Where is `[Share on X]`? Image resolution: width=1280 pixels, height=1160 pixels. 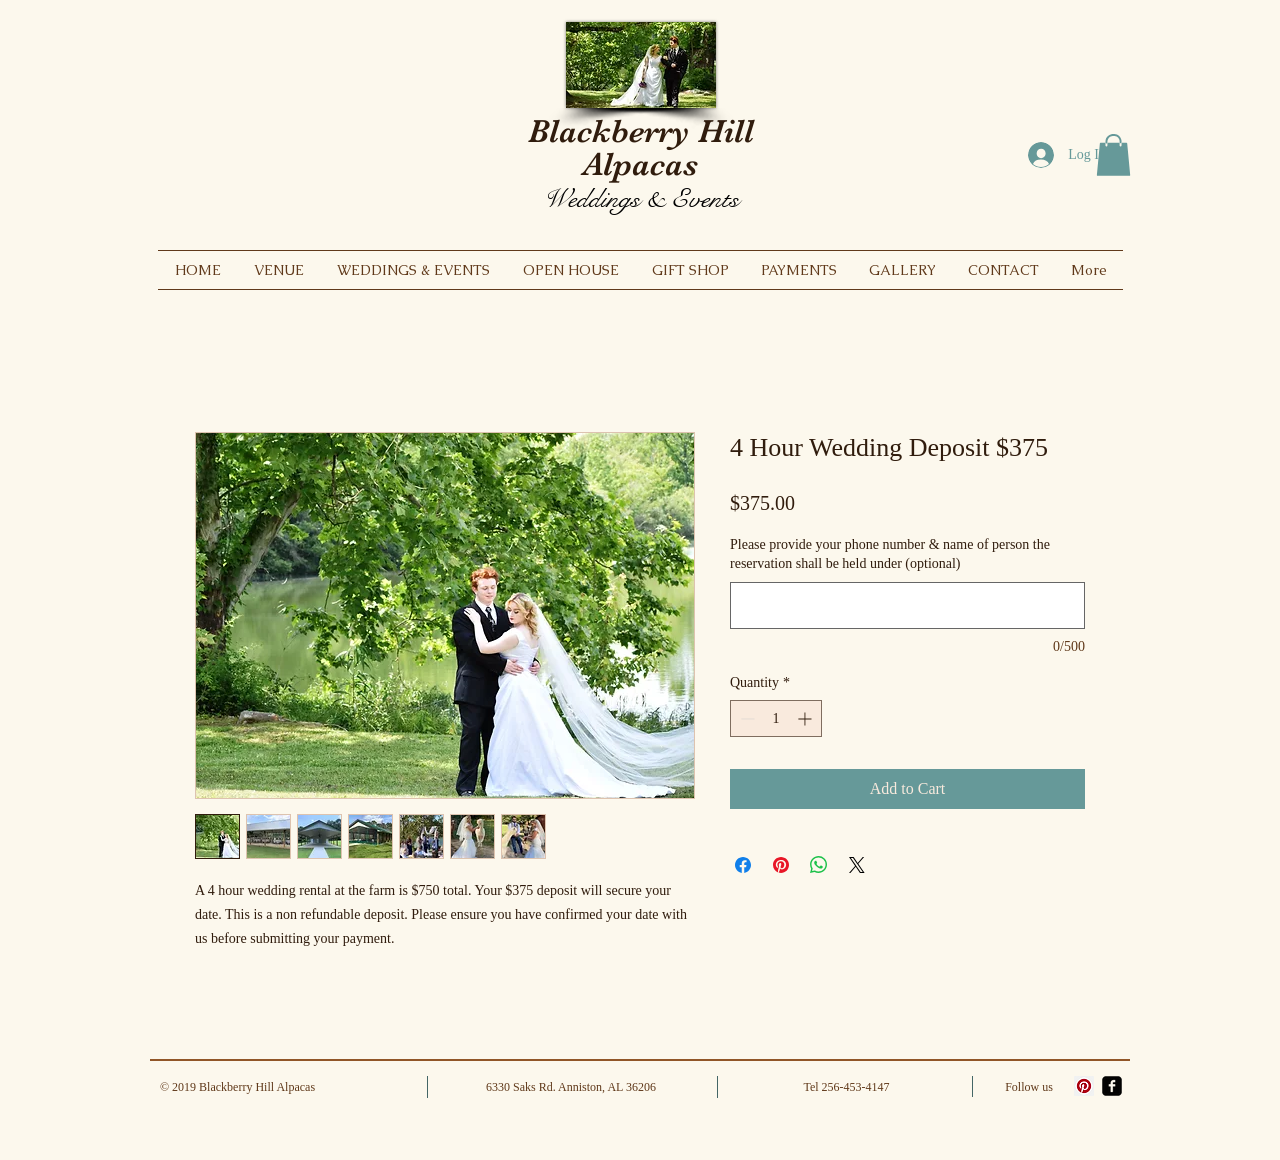 [Share on X] is located at coordinates (857, 865).